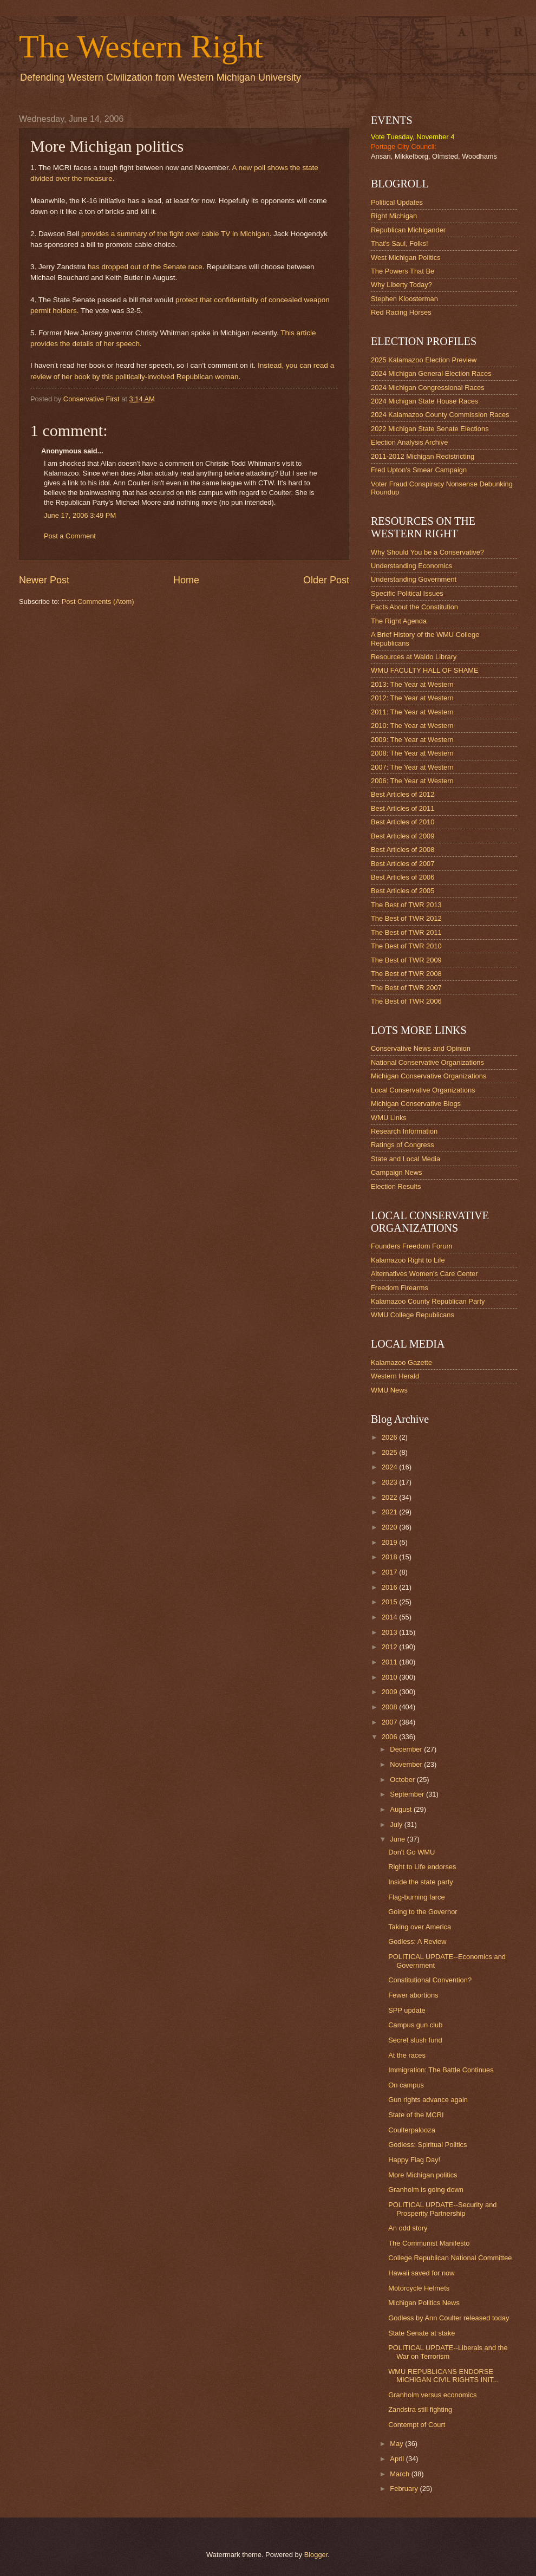  I want to click on 2008: The Year at Western, so click(412, 753).